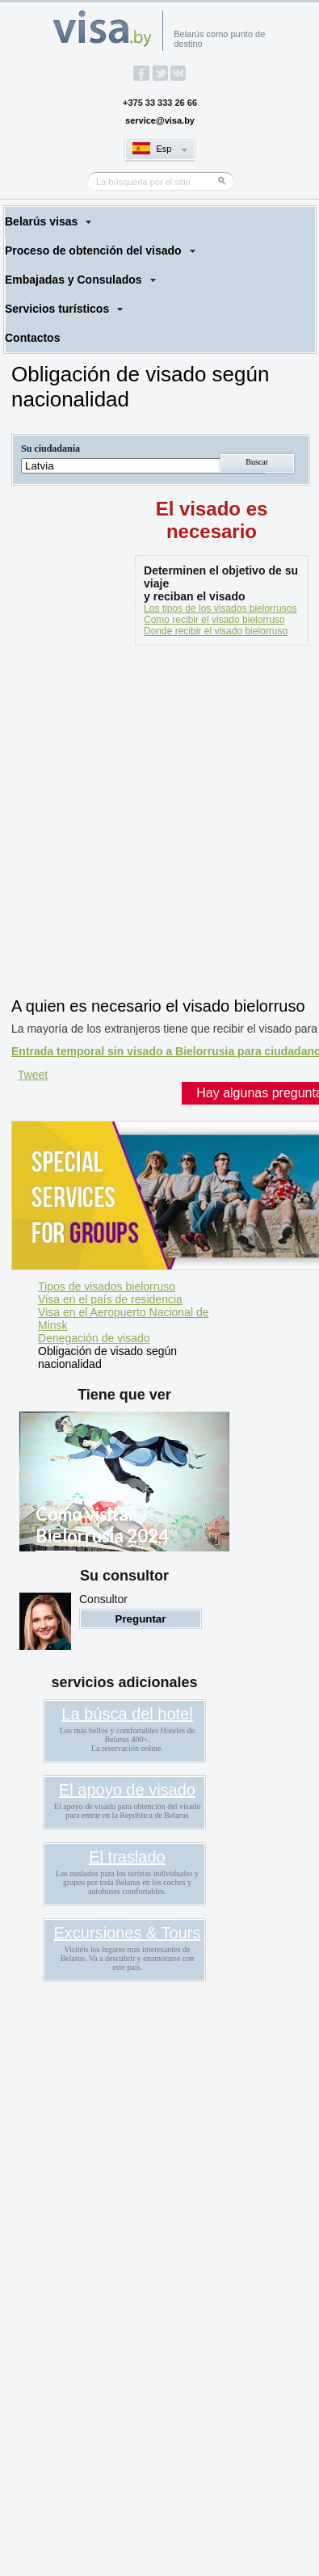  Describe the element at coordinates (216, 631) in the screenshot. I see `Donde recibir el visado bielorruso` at that location.